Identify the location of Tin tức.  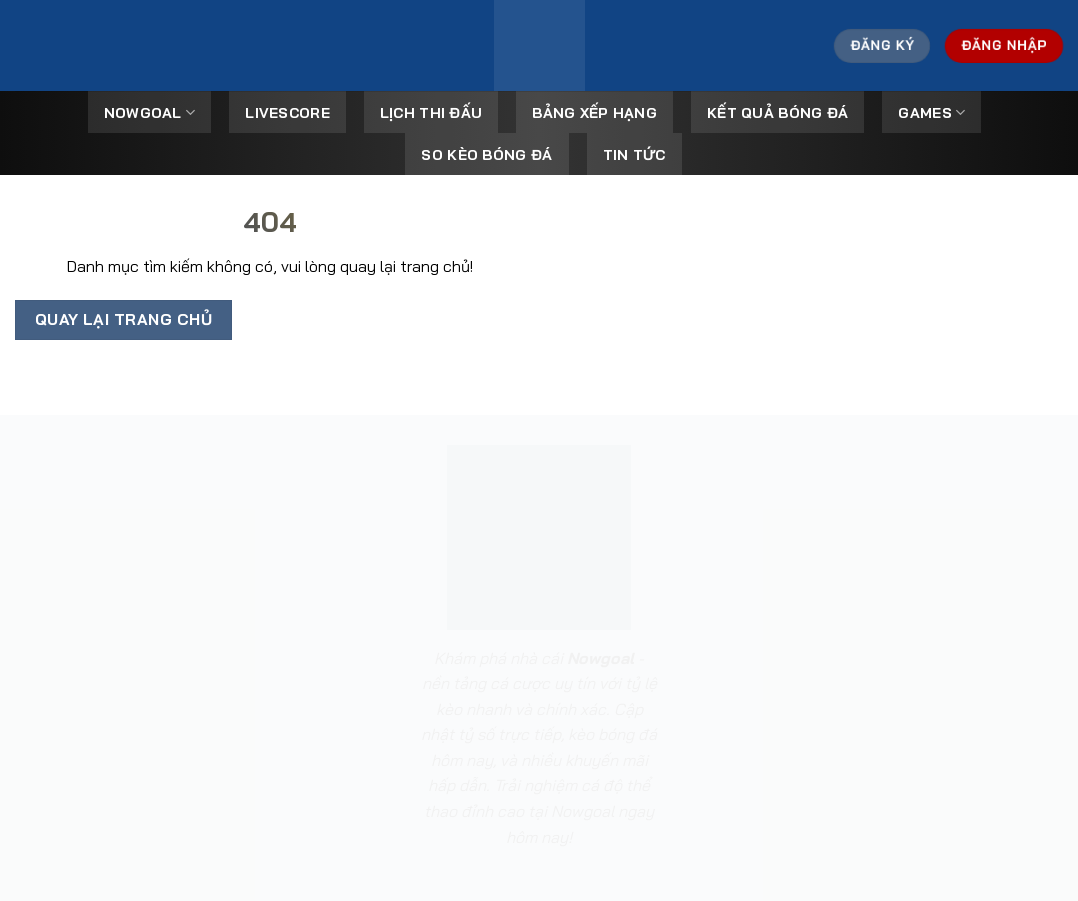
(634, 155).